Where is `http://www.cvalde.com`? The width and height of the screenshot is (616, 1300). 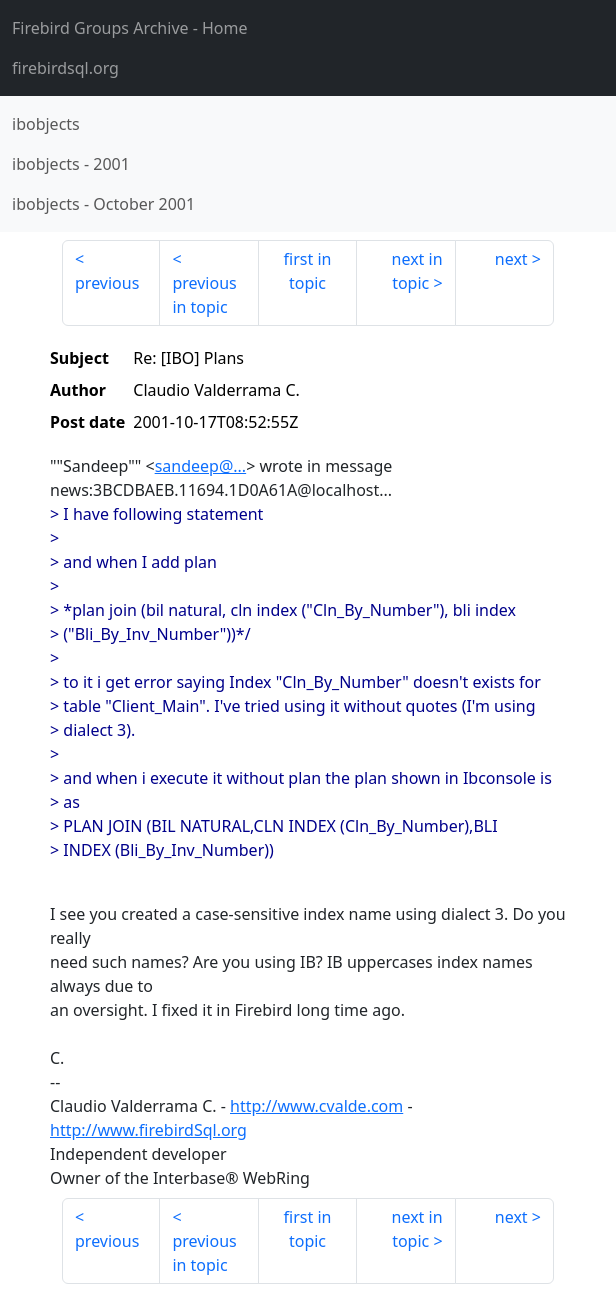
http://www.cvalde.com is located at coordinates (316, 1106).